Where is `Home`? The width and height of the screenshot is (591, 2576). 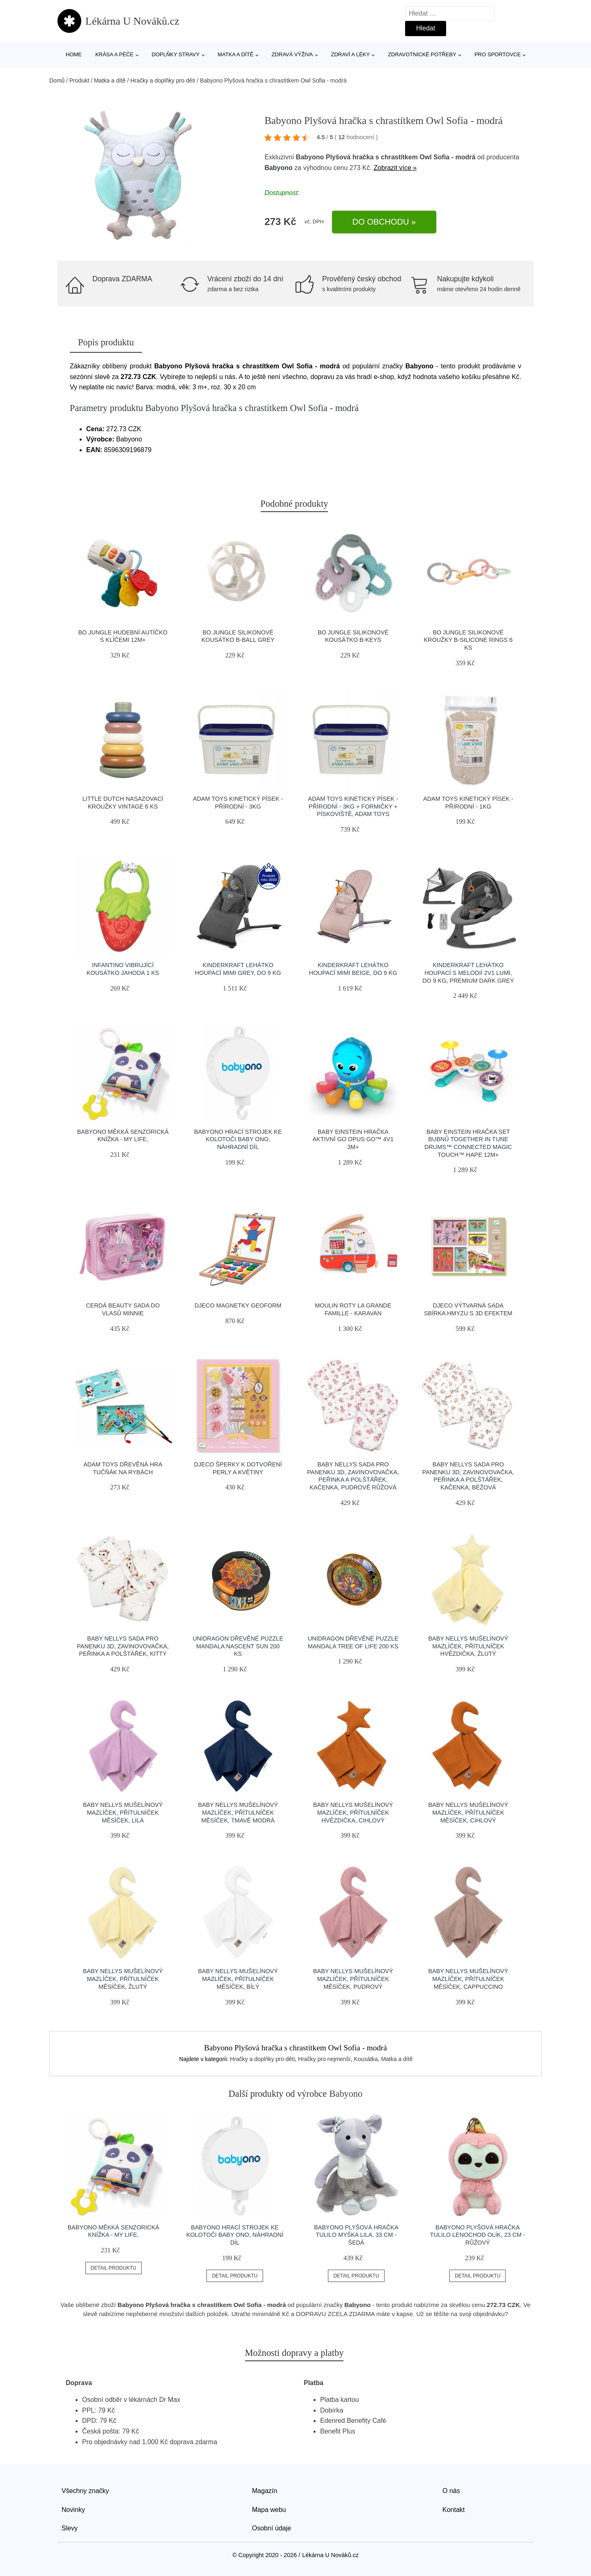
Home is located at coordinates (74, 54).